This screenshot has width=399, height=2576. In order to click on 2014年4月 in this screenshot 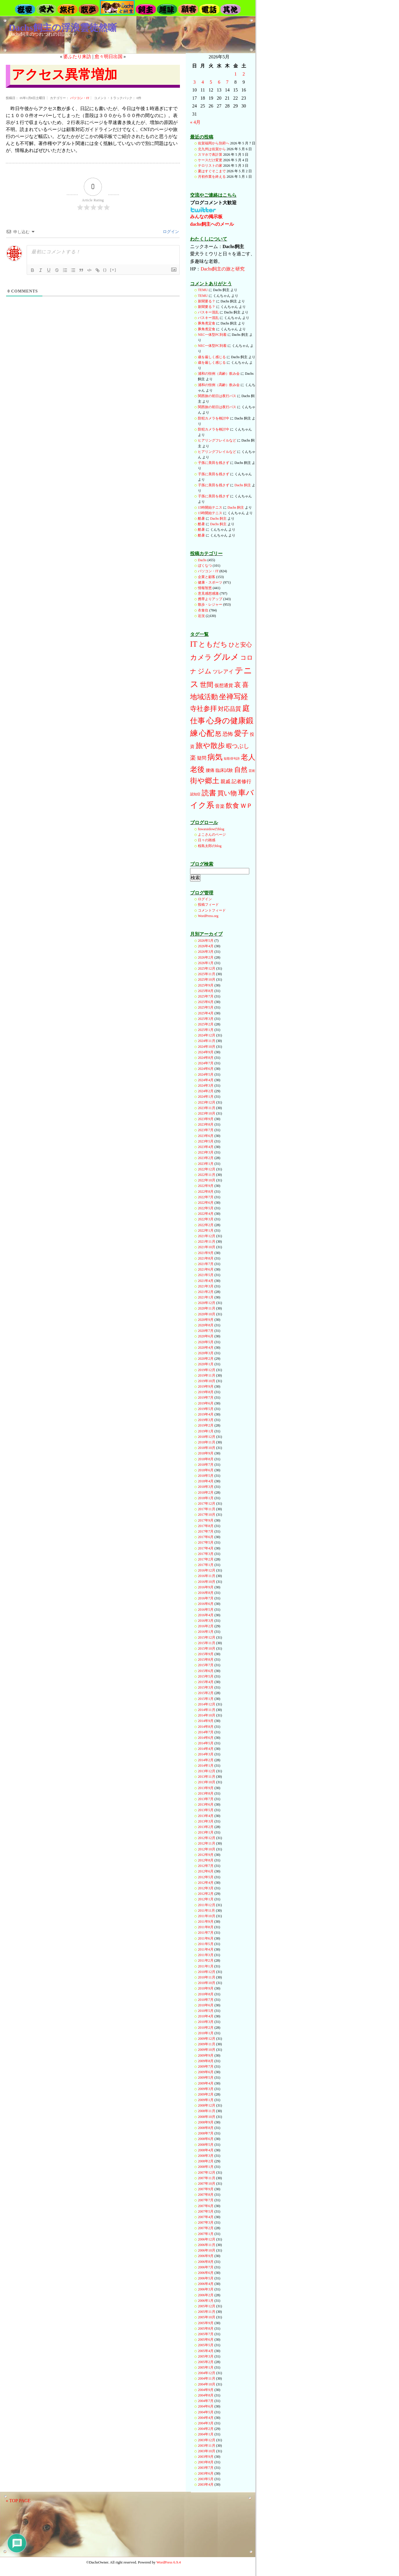, I will do `click(206, 1749)`.